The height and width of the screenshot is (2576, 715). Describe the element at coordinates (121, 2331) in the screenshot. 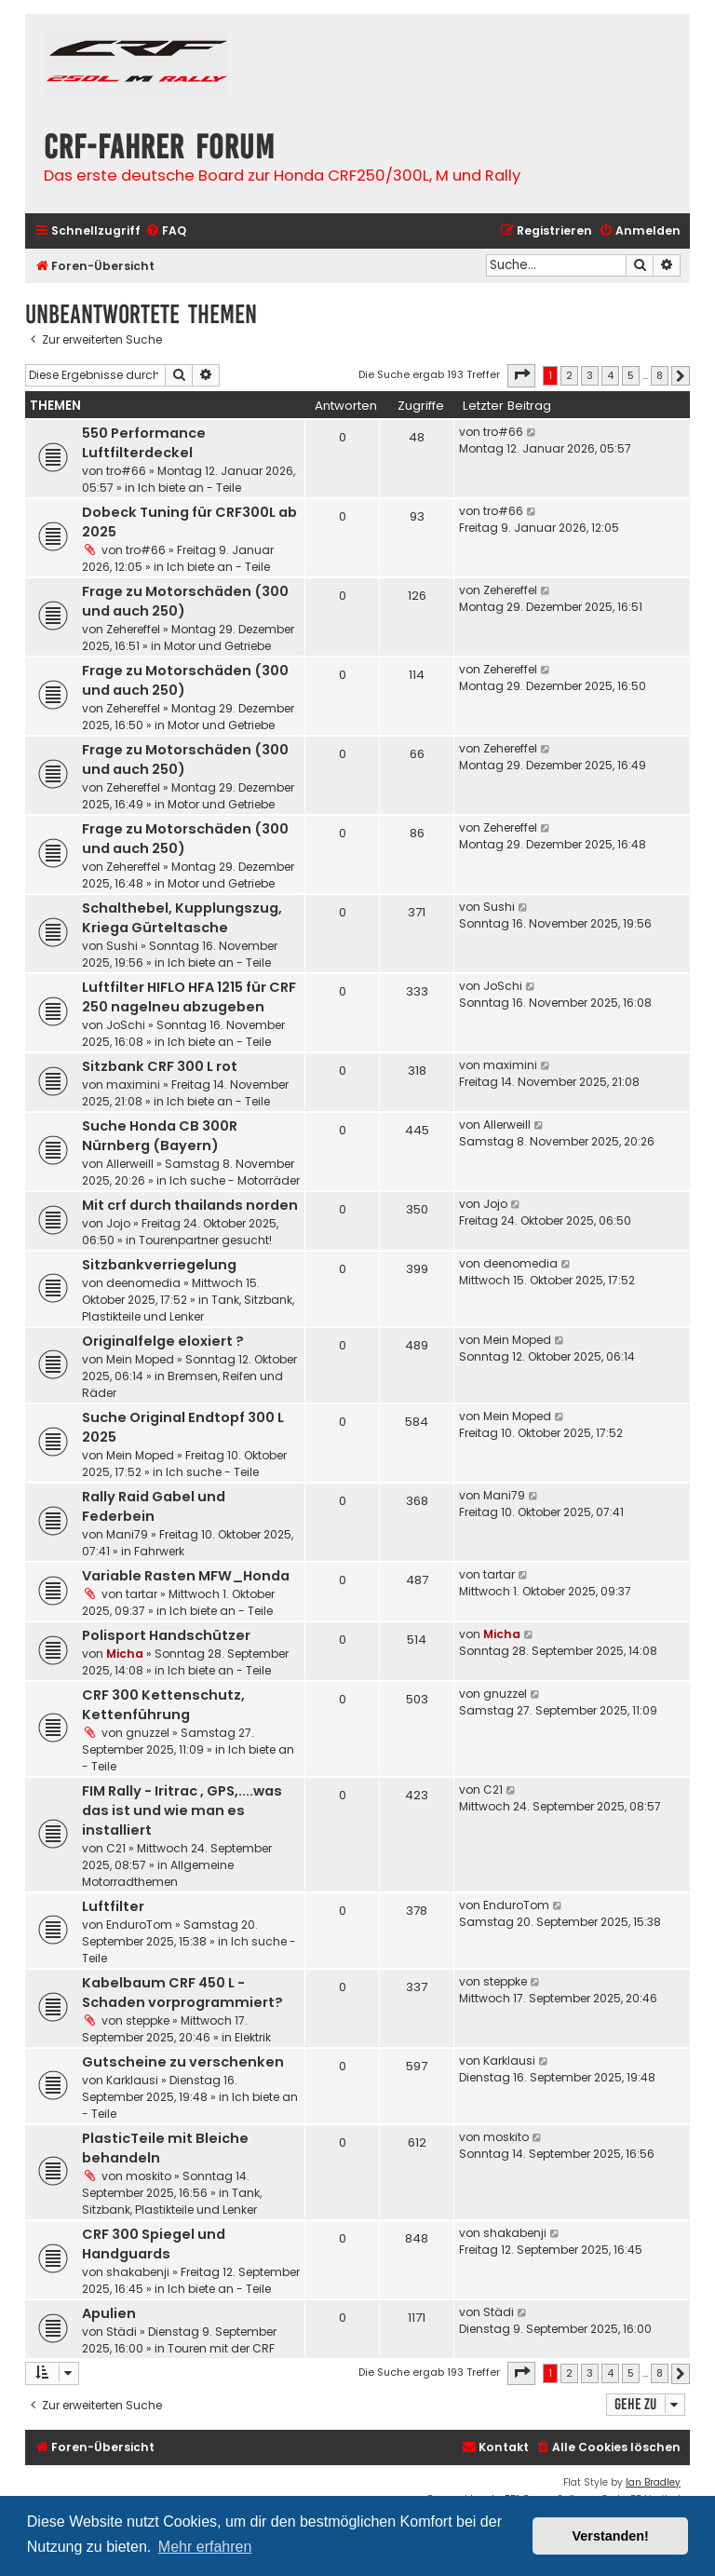

I see `Städi` at that location.